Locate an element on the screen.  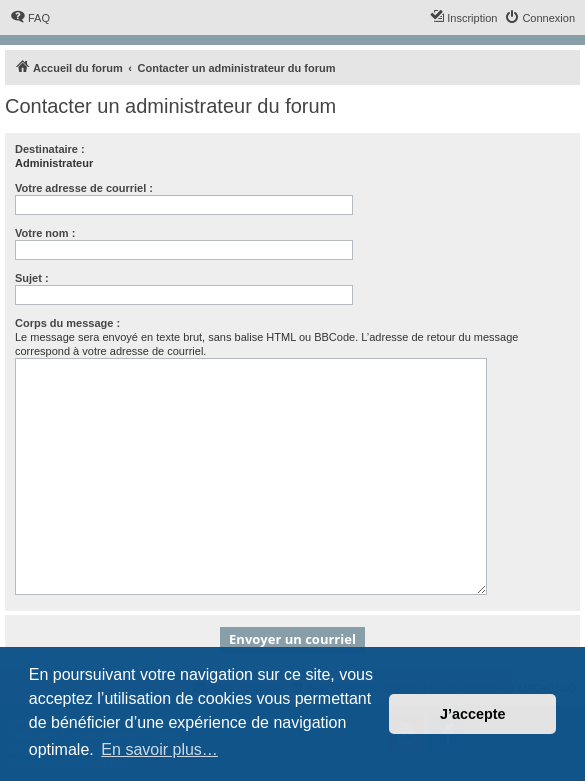
Votre adresse de courriel : is located at coordinates (84, 188).